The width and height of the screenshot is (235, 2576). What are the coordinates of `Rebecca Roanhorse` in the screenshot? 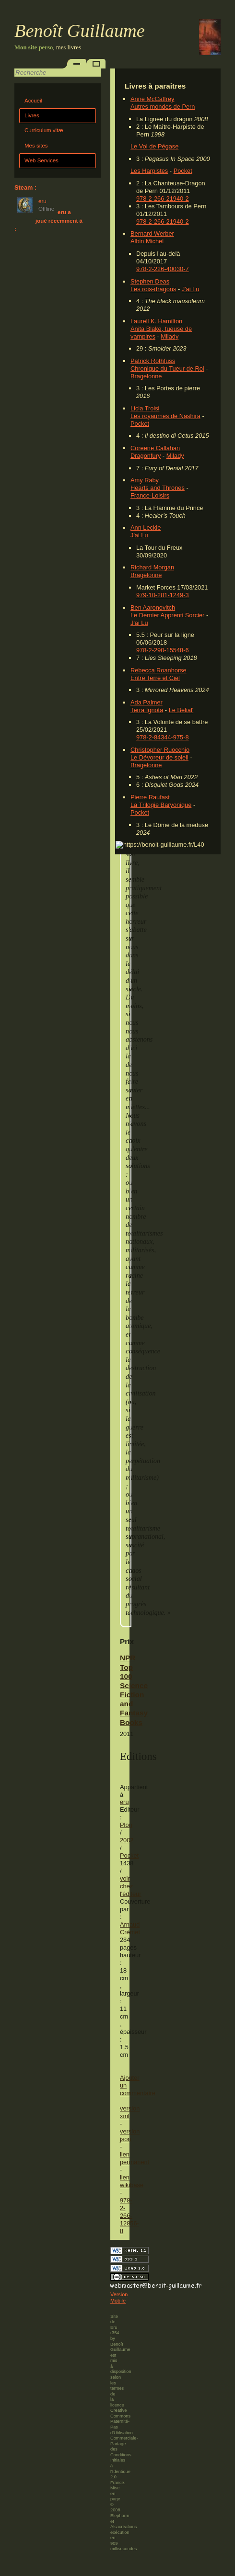 It's located at (158, 670).